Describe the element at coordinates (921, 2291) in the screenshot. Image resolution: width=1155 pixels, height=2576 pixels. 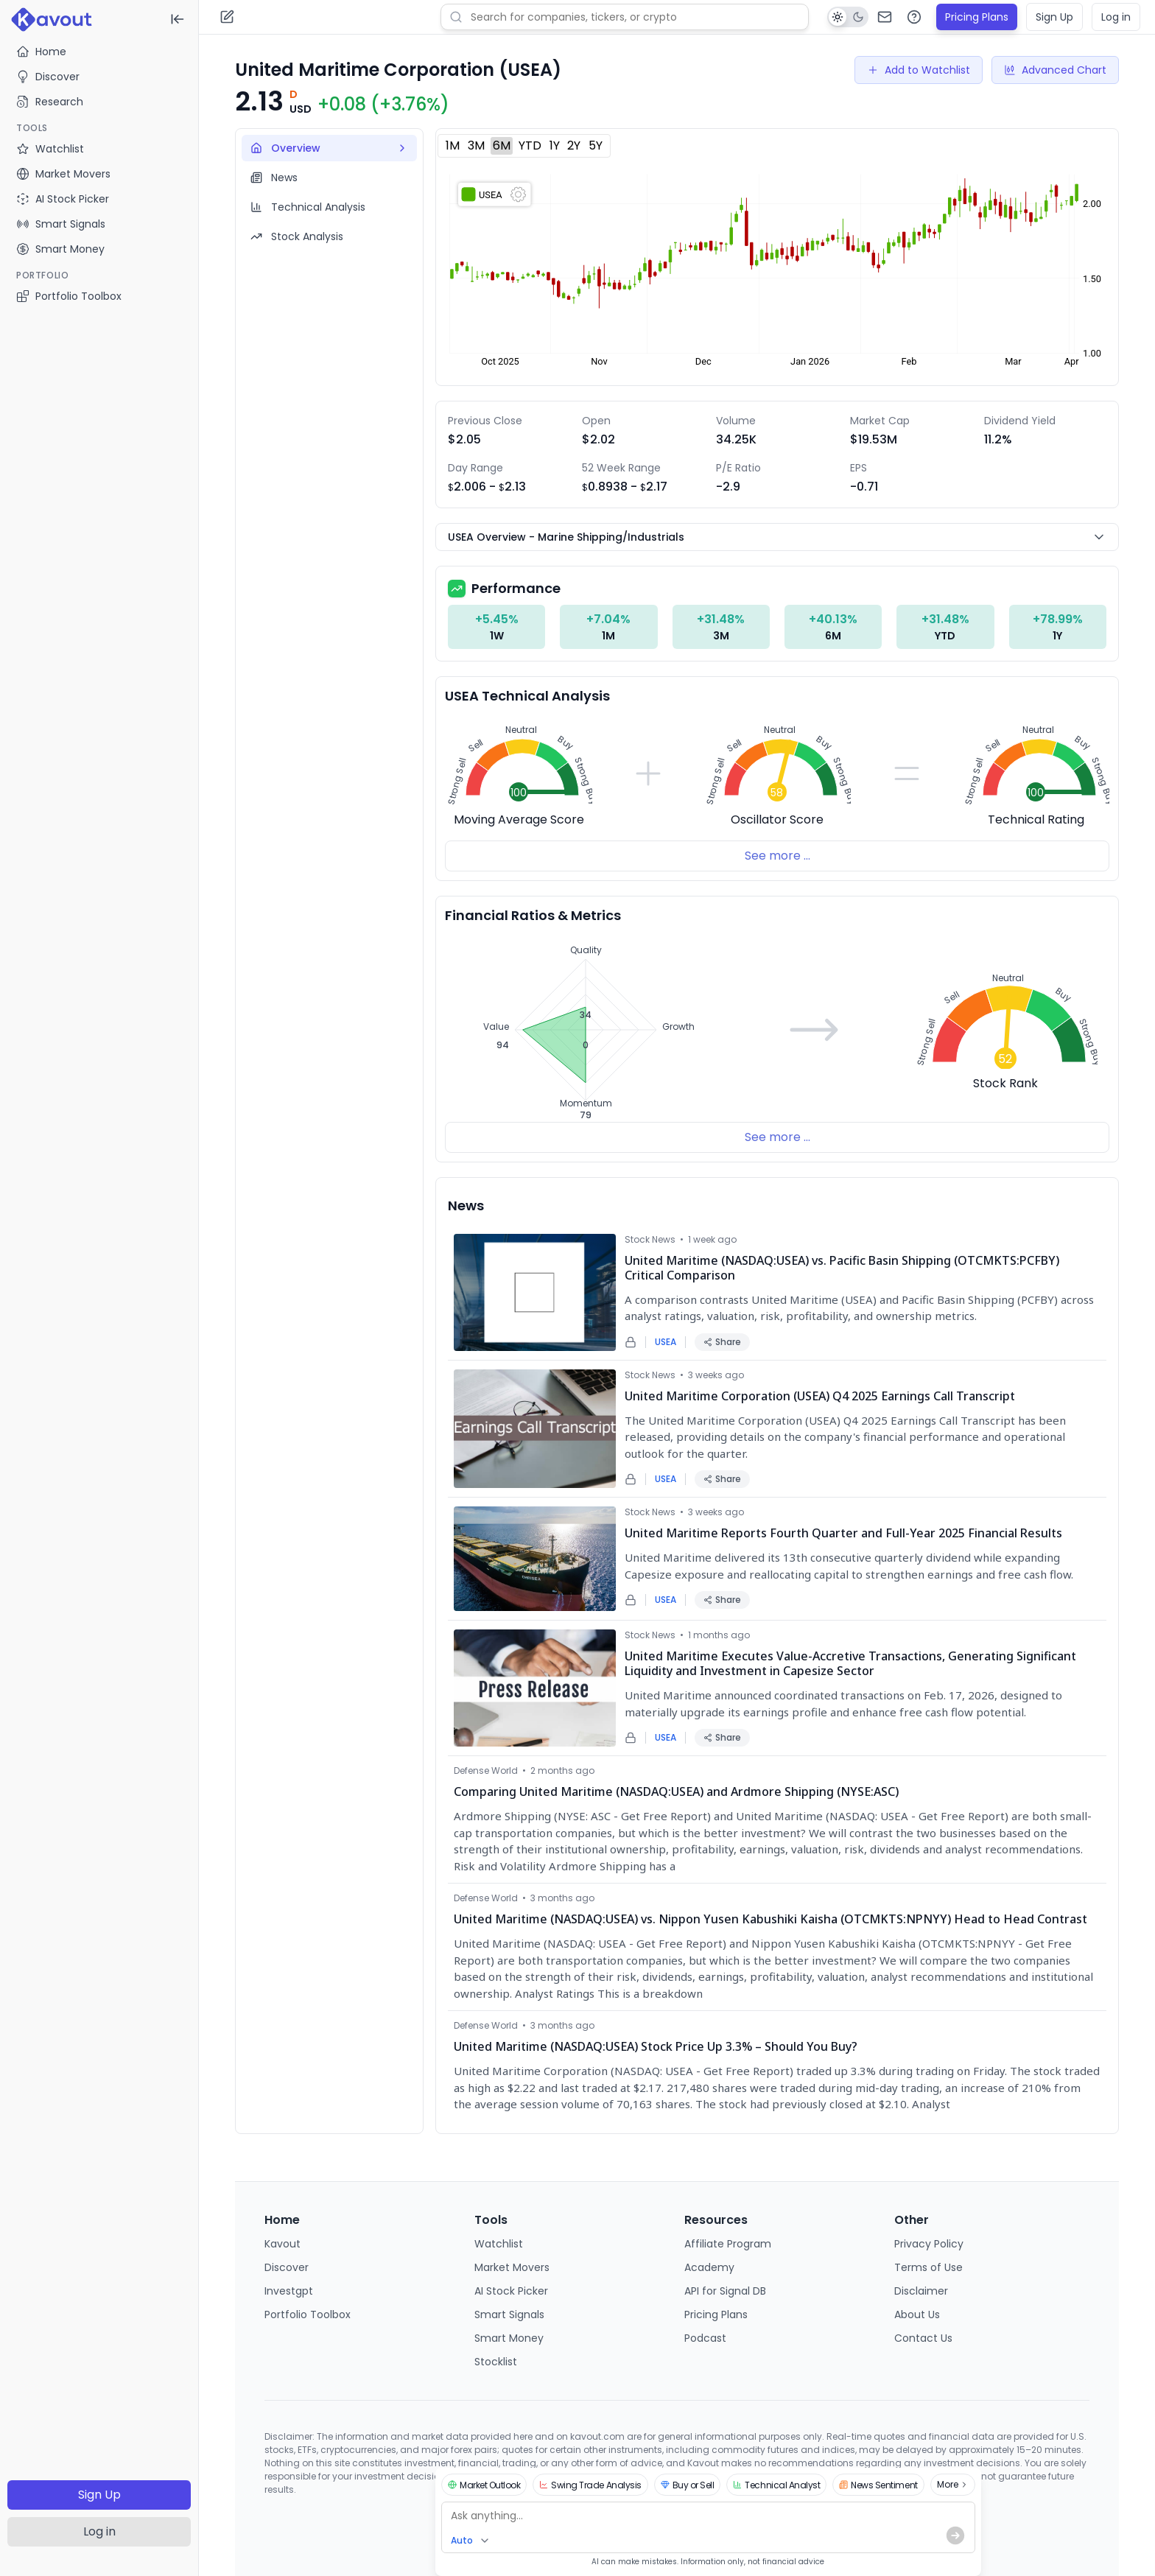
I see `Disclaimer` at that location.